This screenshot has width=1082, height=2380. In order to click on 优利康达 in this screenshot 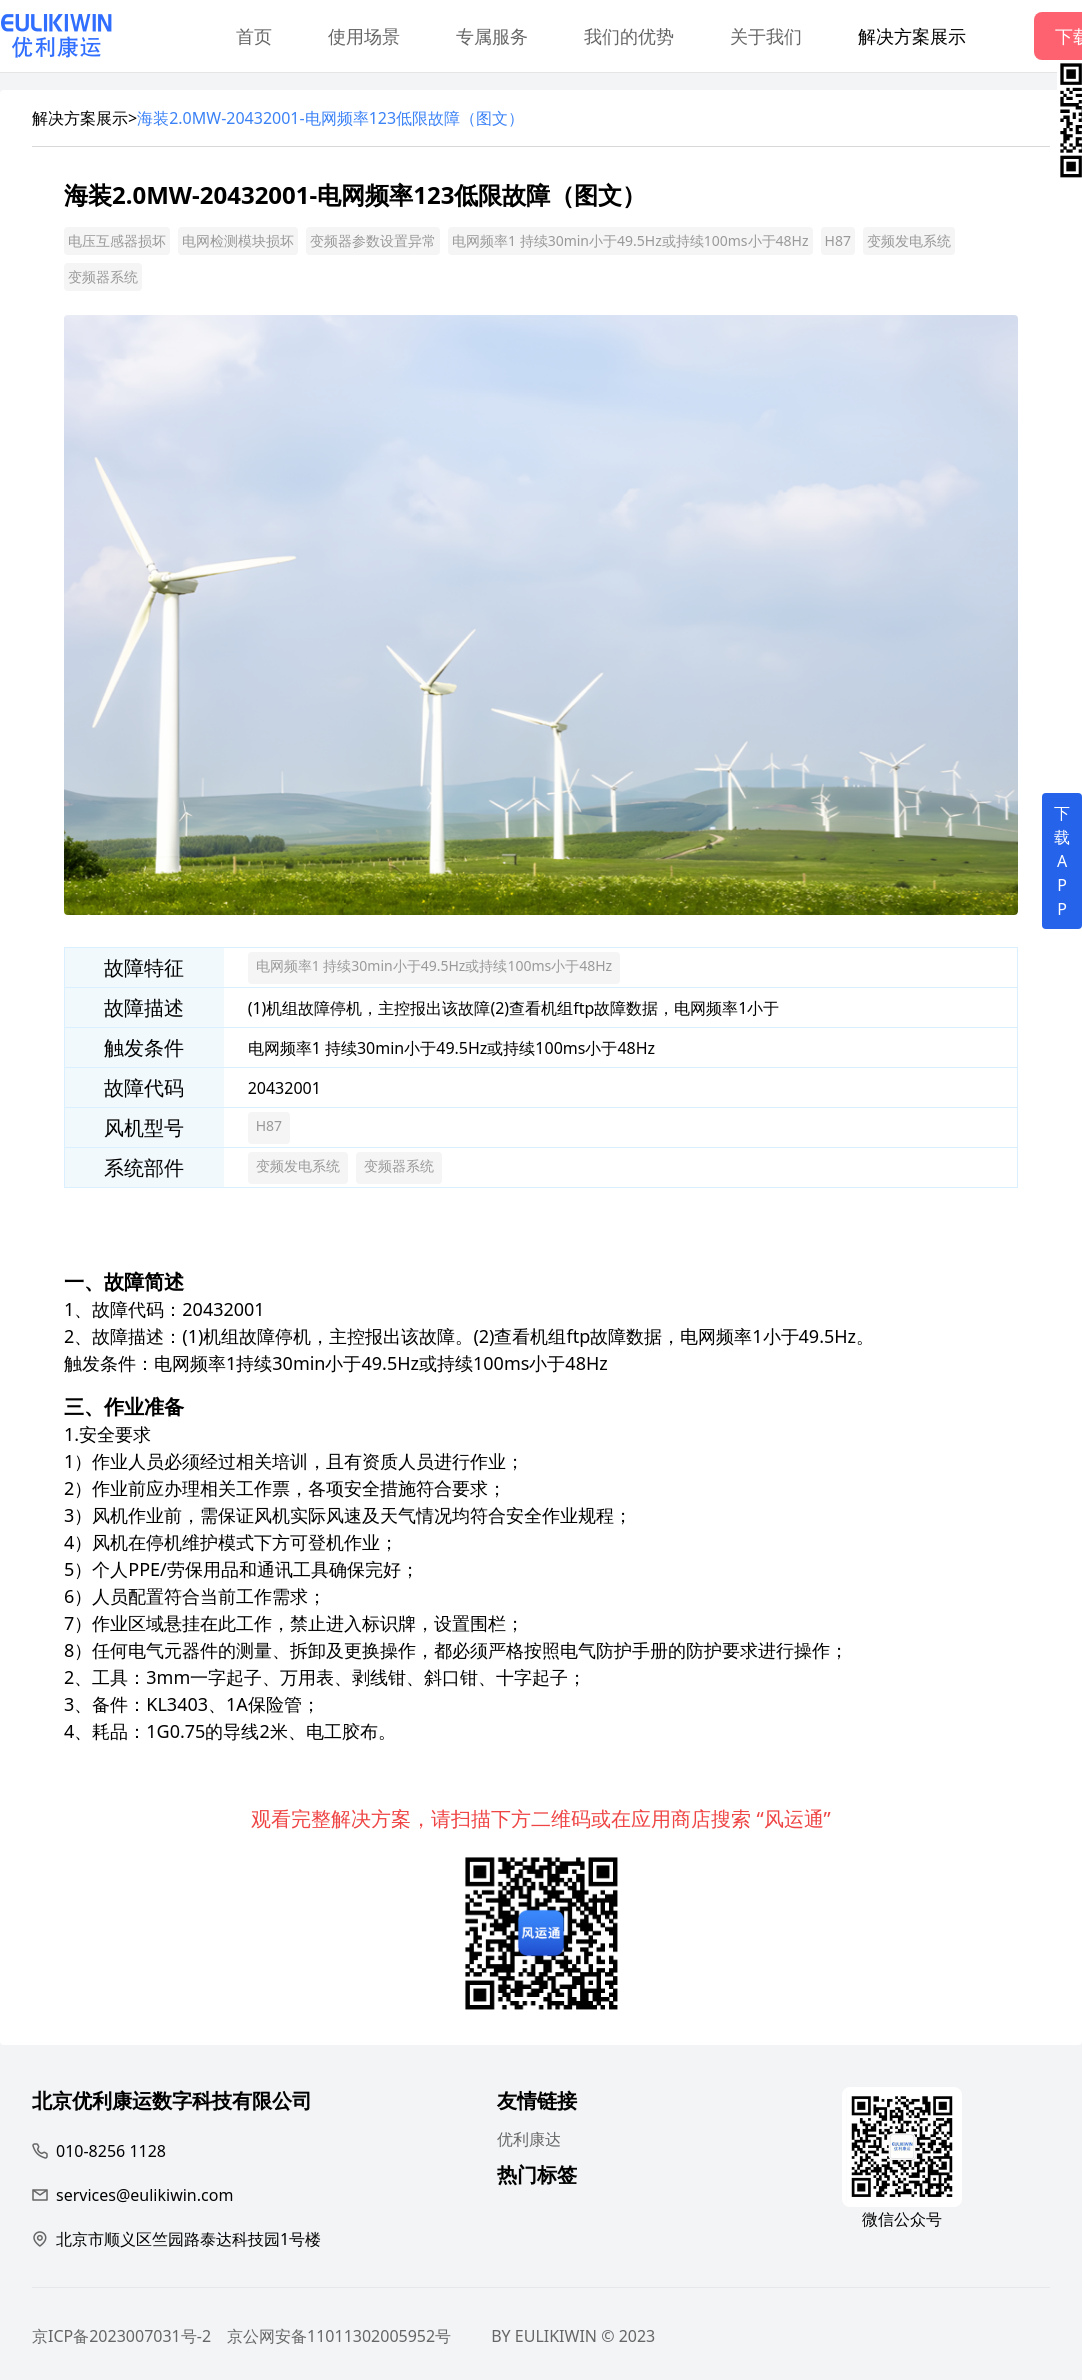, I will do `click(529, 2139)`.